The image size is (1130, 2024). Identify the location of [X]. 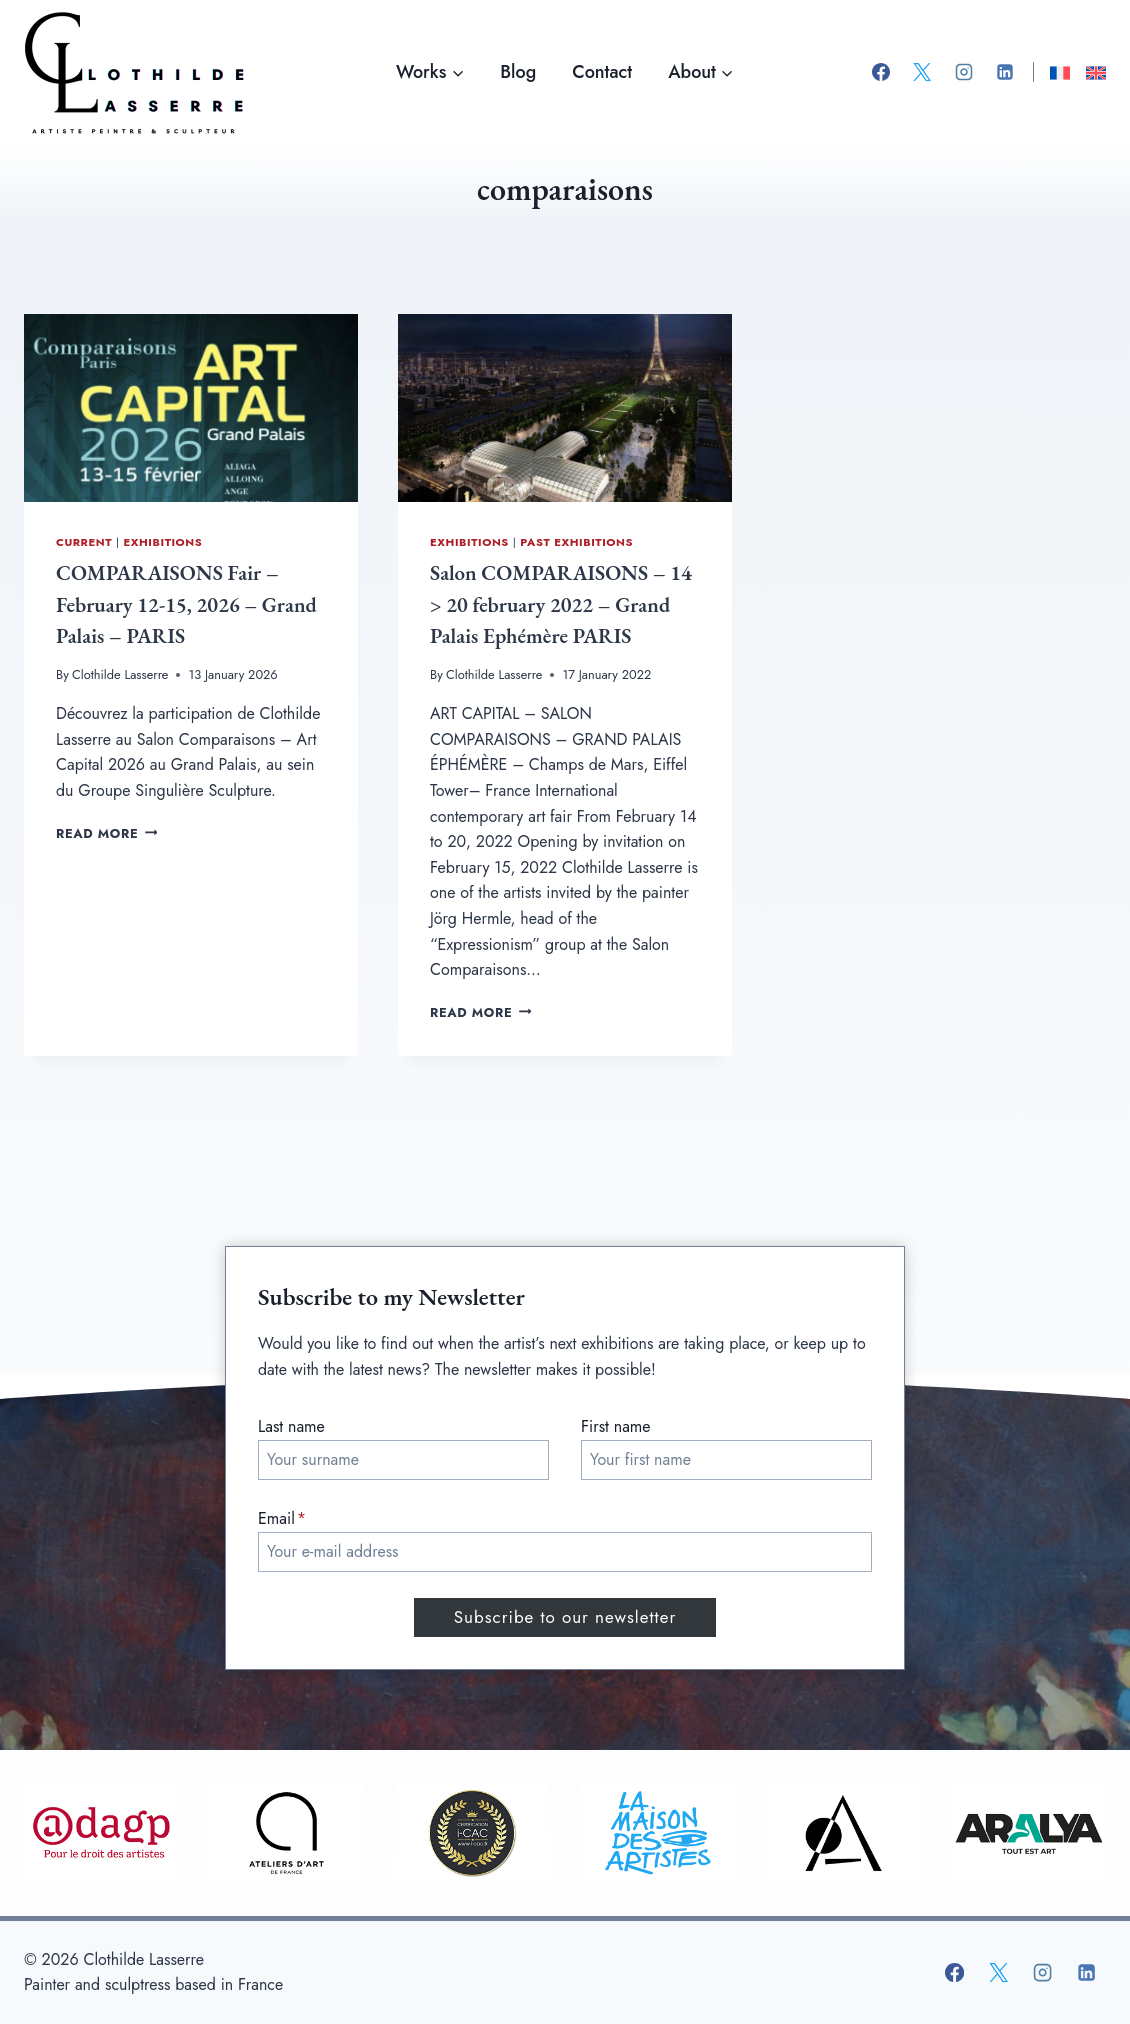
(922, 72).